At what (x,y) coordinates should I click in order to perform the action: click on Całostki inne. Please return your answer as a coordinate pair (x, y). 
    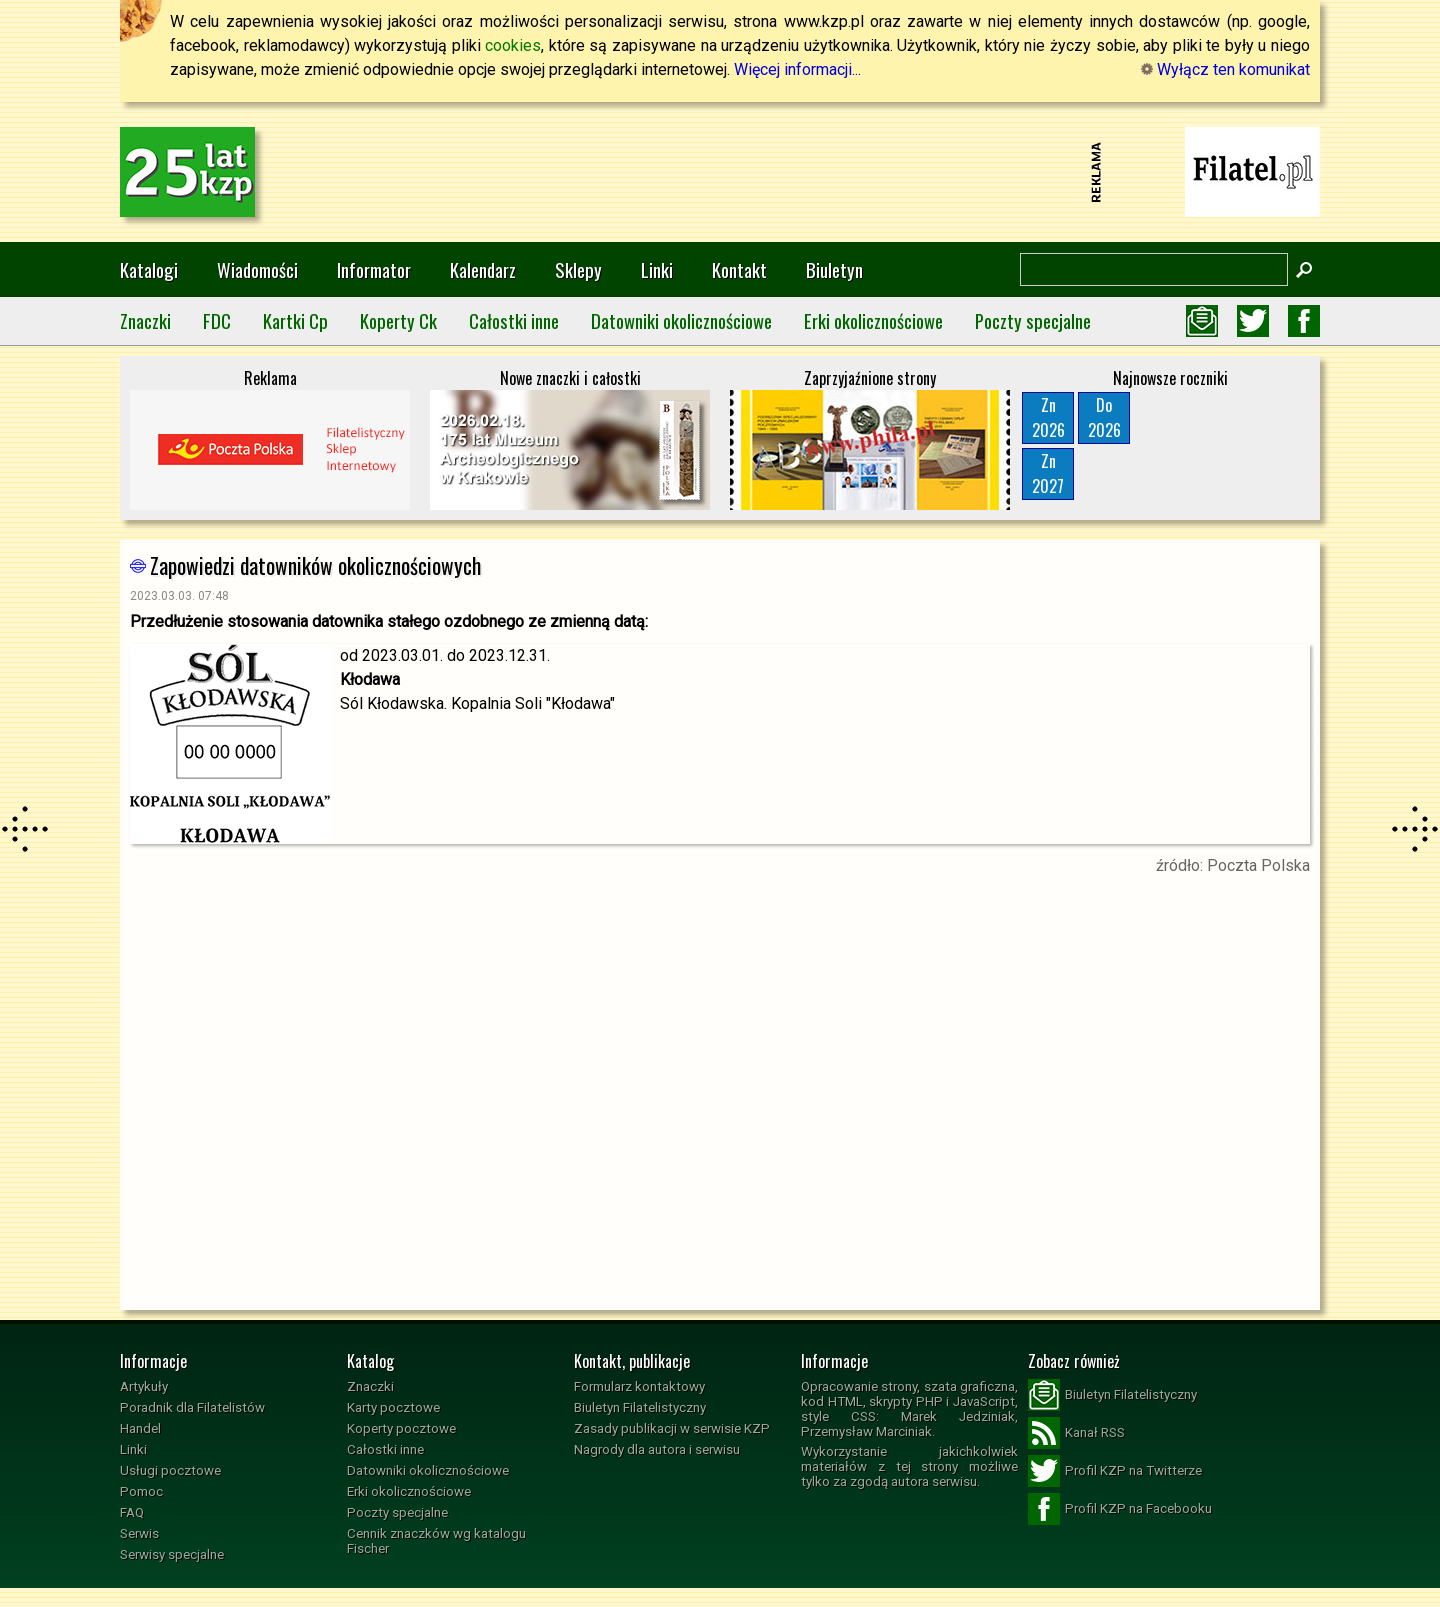
    Looking at the image, I should click on (514, 320).